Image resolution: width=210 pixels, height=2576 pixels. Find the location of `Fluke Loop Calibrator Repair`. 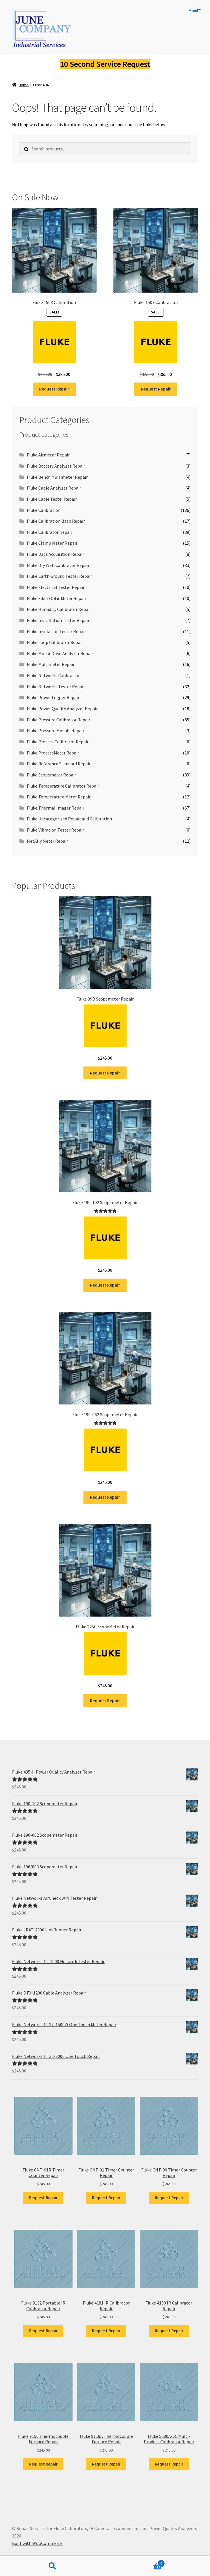

Fluke Loop Calibrator Repair is located at coordinates (55, 642).